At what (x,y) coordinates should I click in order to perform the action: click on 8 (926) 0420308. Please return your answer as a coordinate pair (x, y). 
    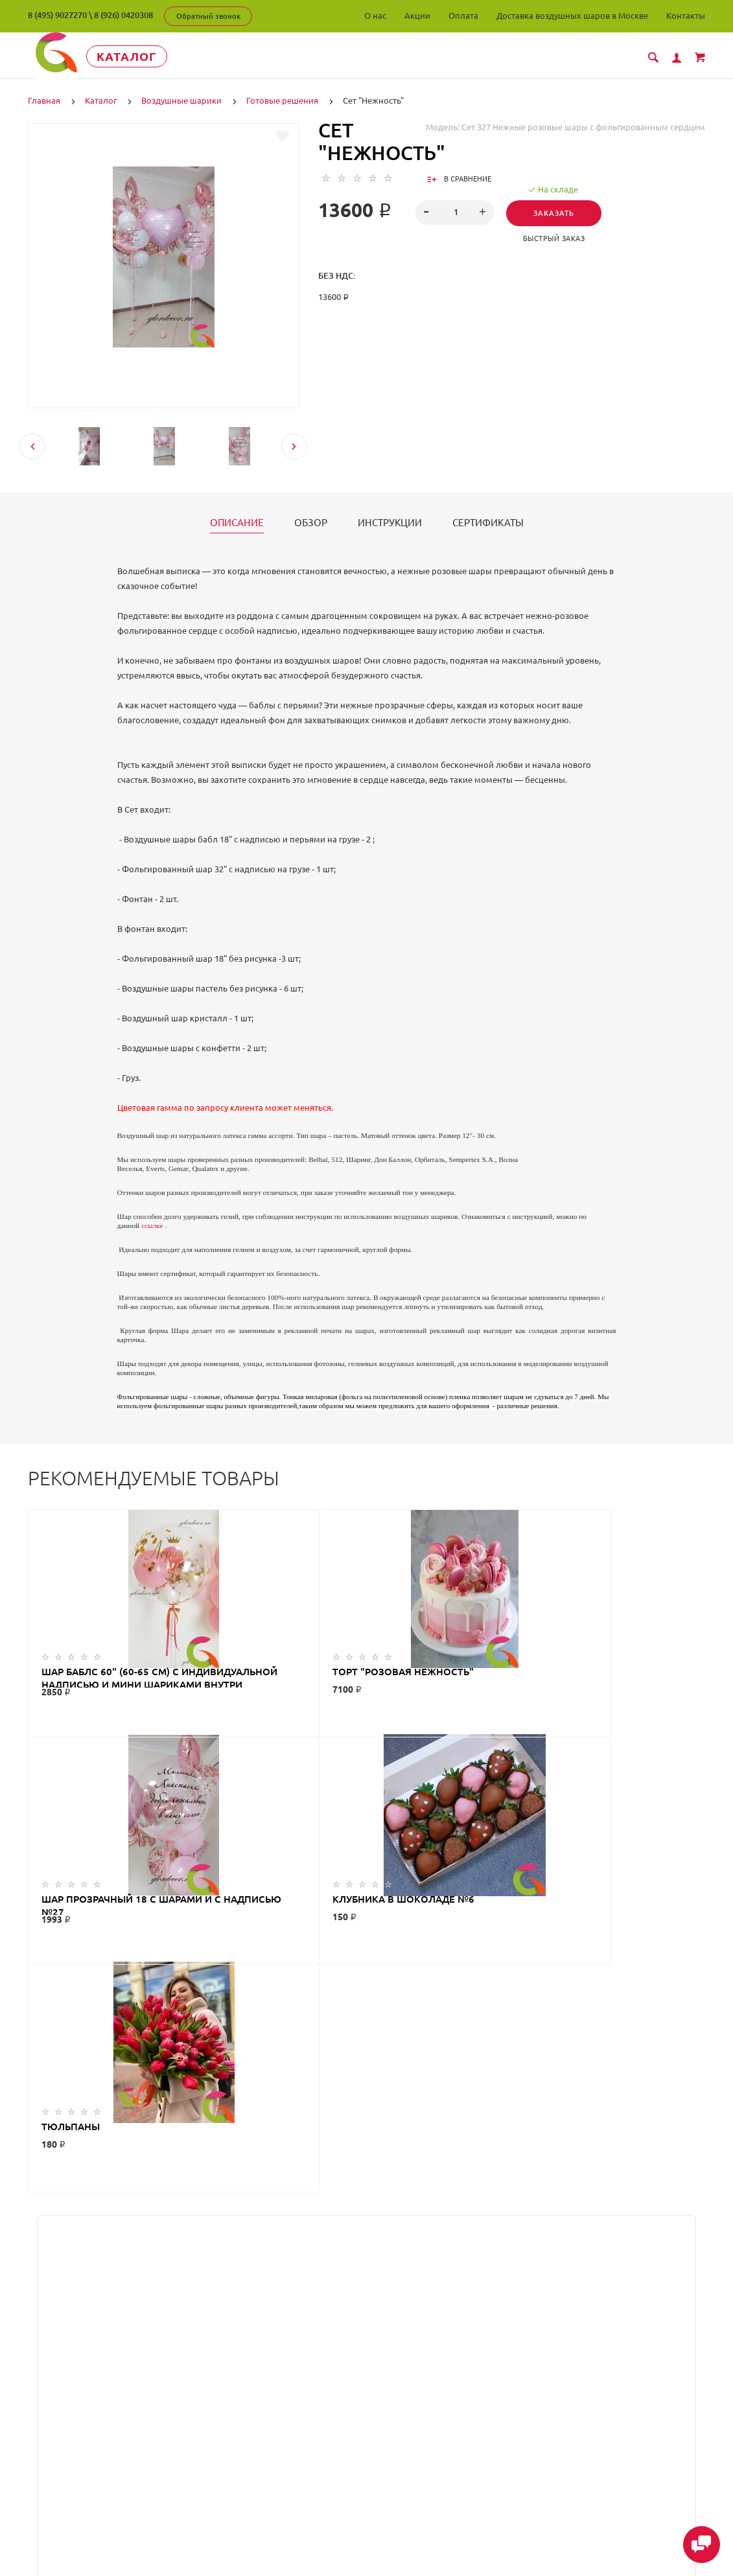
    Looking at the image, I should click on (123, 14).